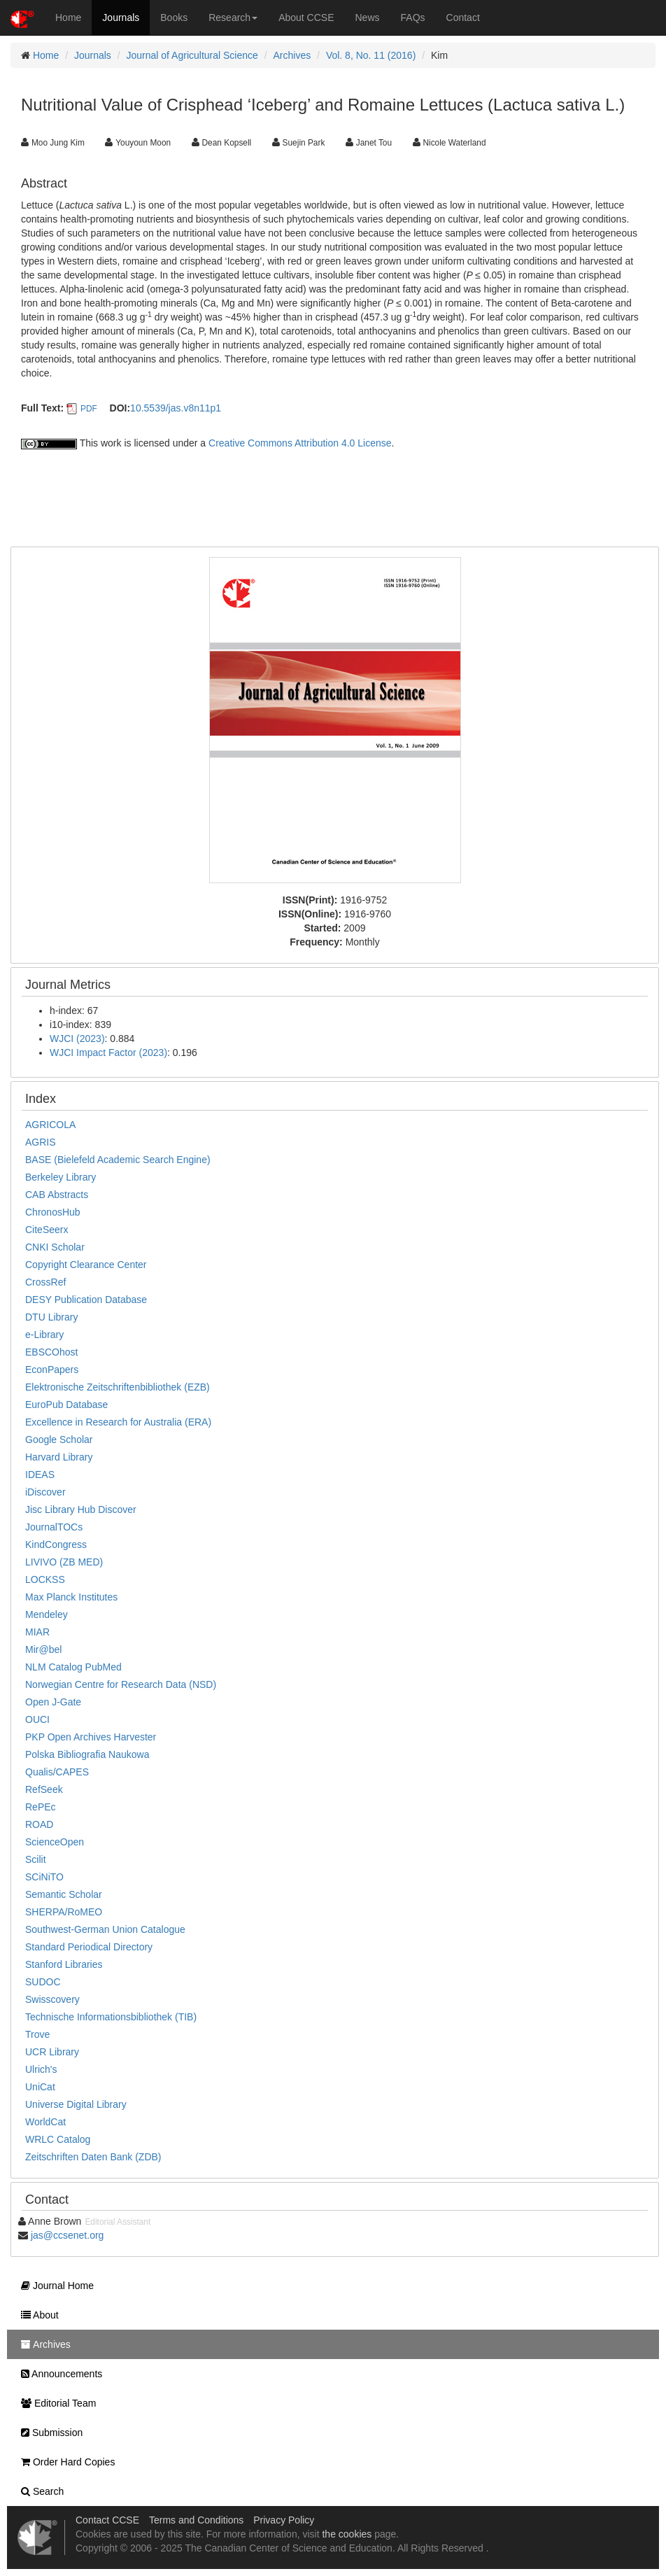  Describe the element at coordinates (55, 1247) in the screenshot. I see `CNKI Scholar` at that location.